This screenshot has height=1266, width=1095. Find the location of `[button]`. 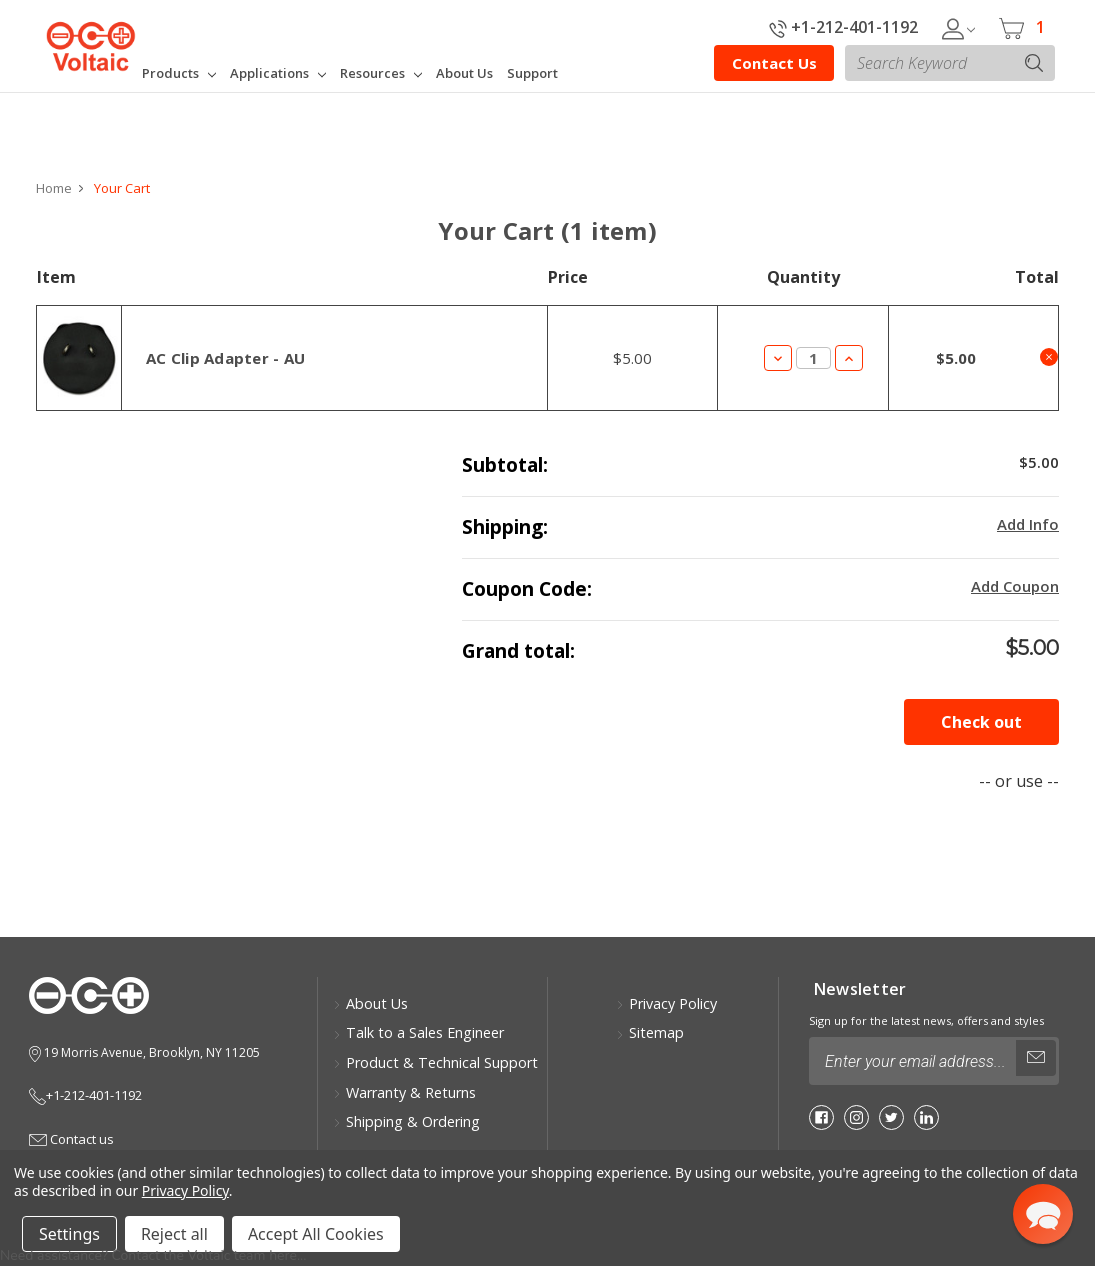

[button] is located at coordinates (1043, 1214).